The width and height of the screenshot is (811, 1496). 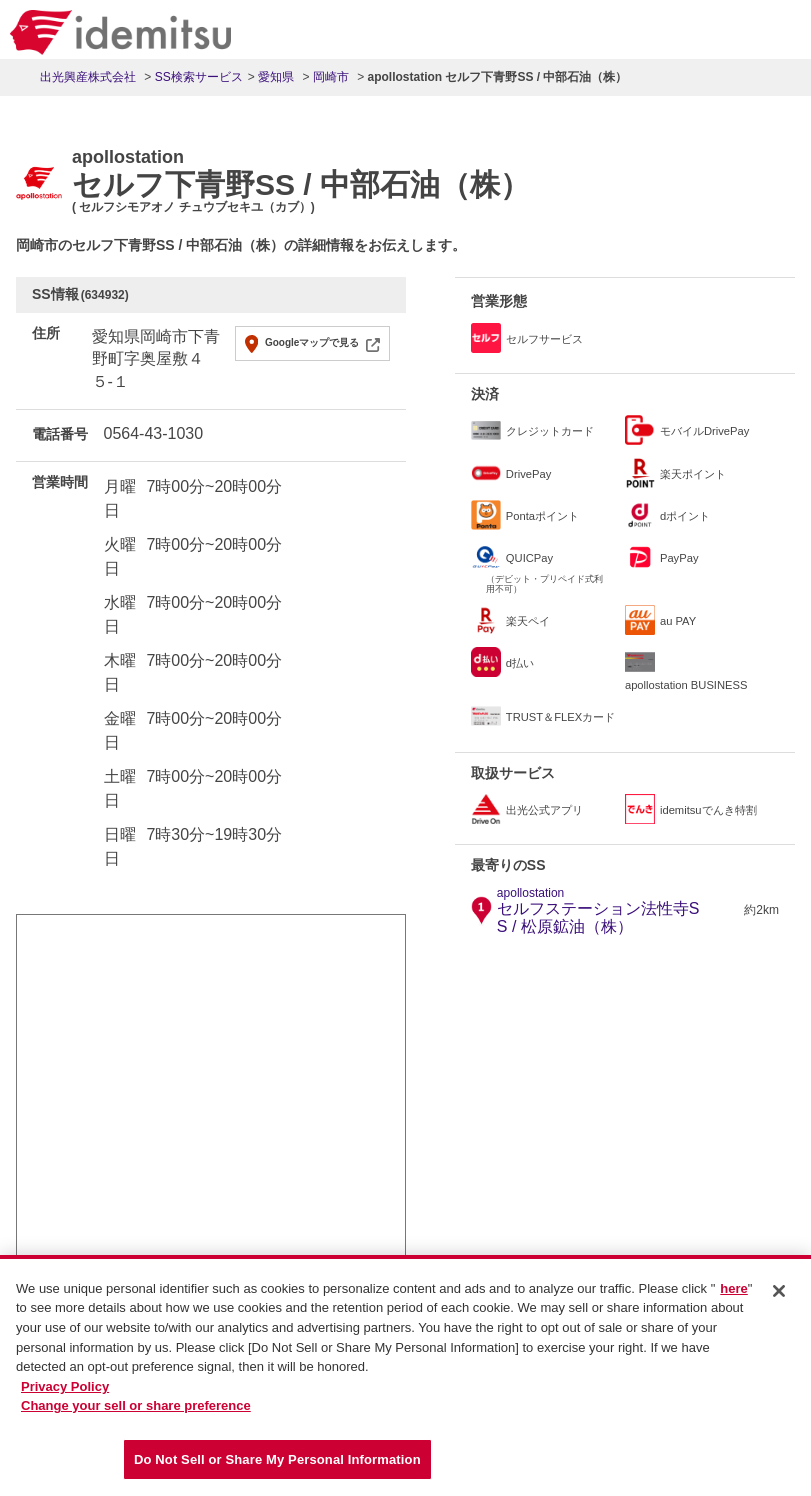 I want to click on Googleマップで見る, so click(x=312, y=342).